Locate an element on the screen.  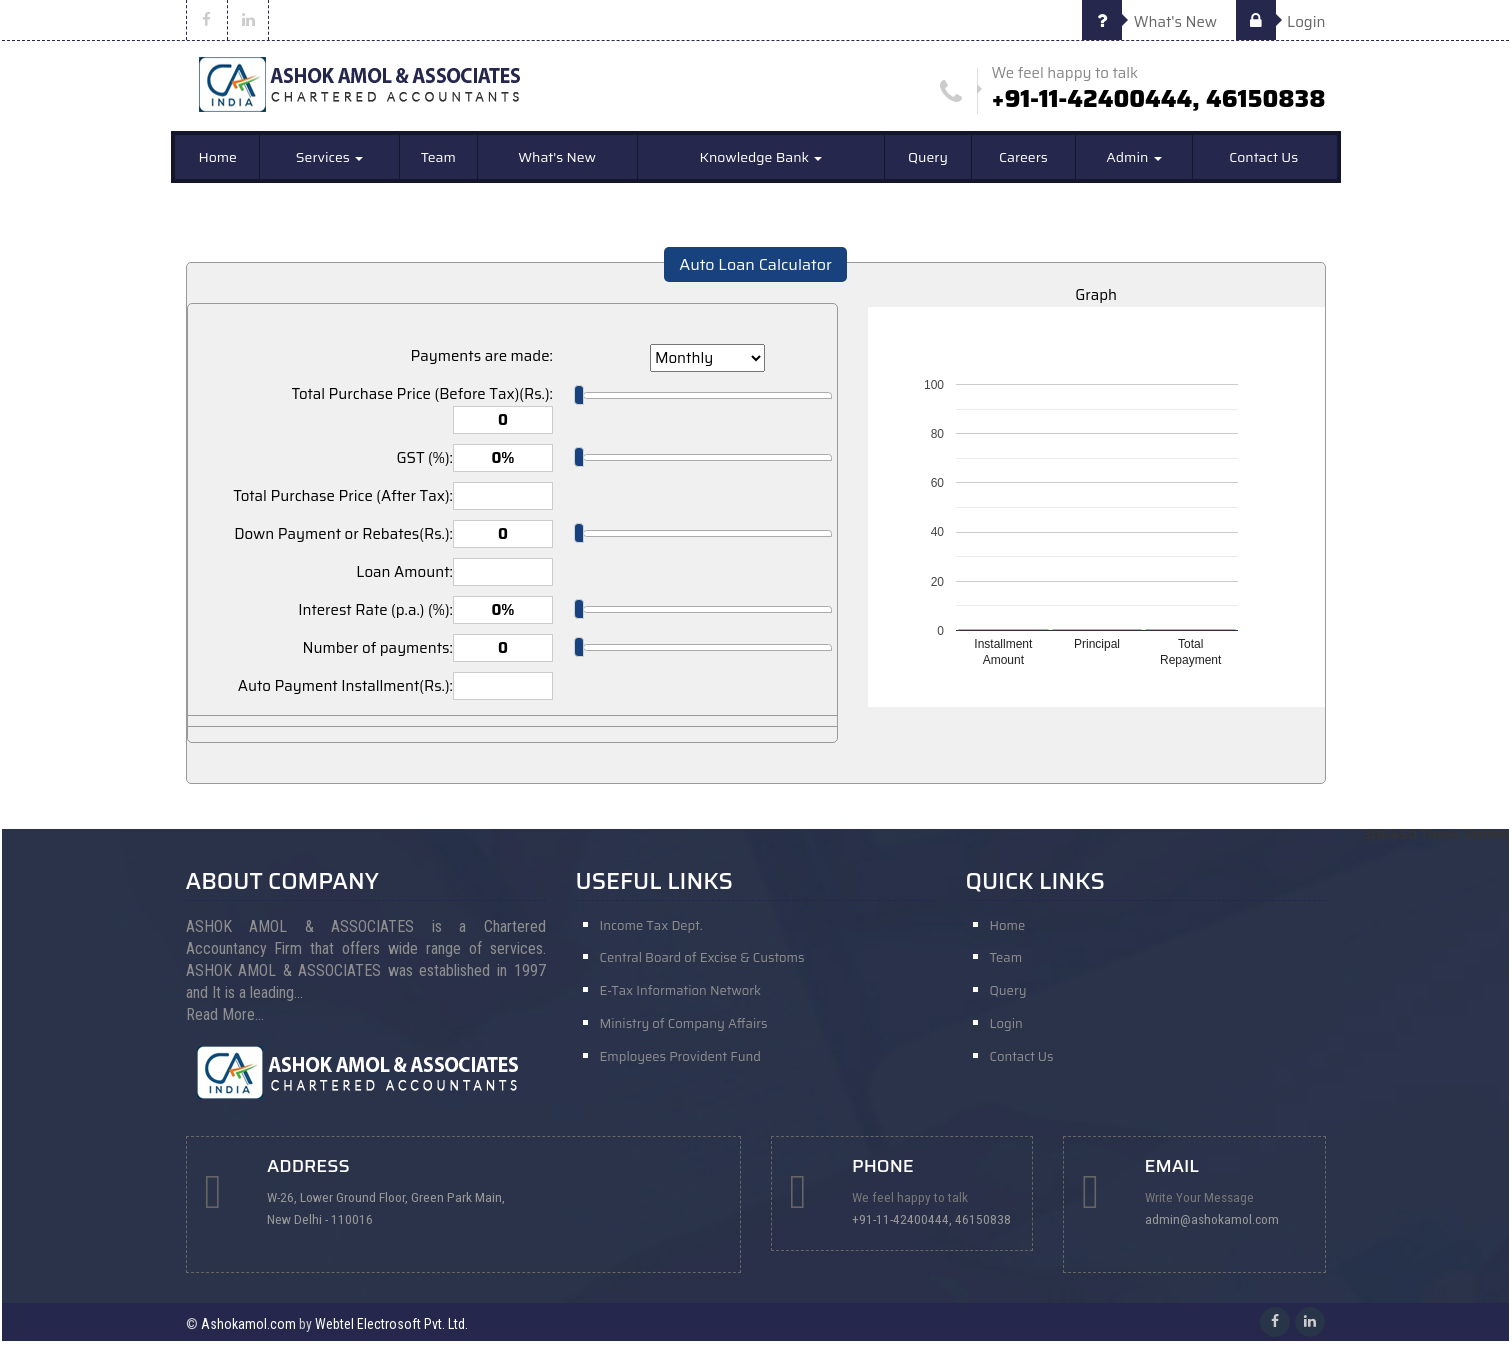
Contact Us is located at coordinates (1263, 162).